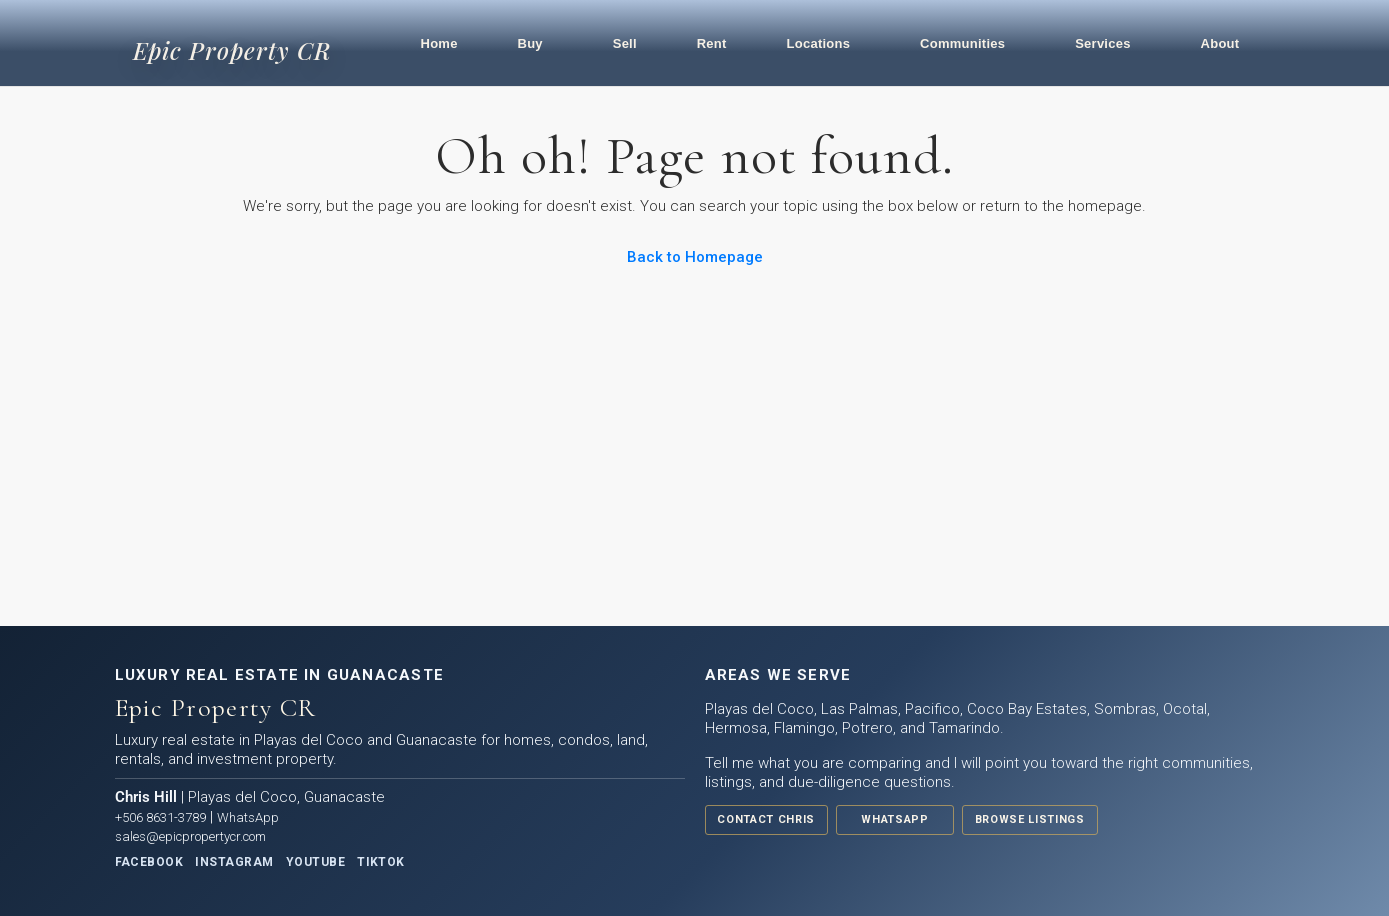  Describe the element at coordinates (962, 43) in the screenshot. I see `Communities` at that location.